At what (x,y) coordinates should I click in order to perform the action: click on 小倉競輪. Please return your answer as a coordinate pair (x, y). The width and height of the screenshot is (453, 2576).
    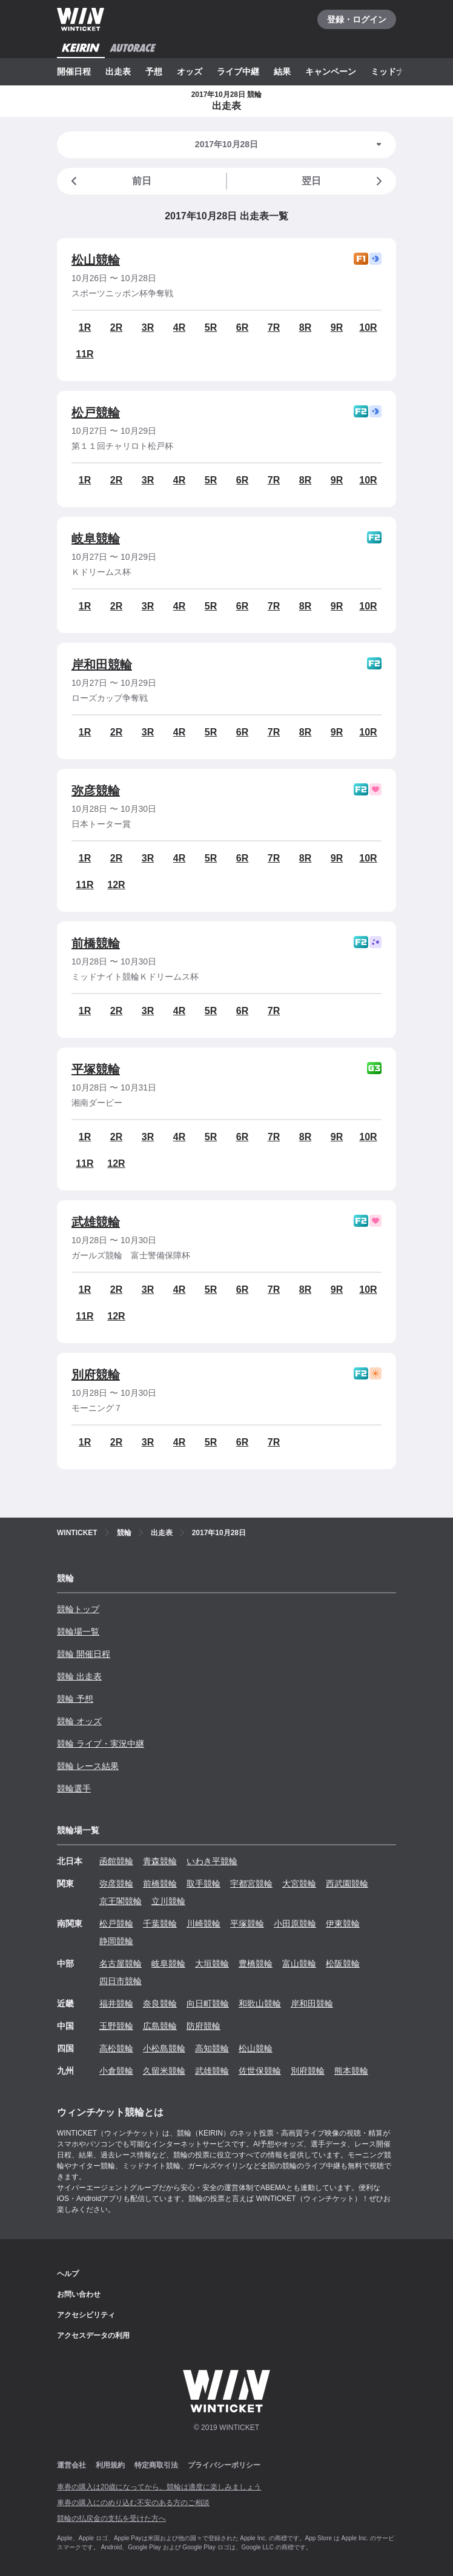
    Looking at the image, I should click on (116, 2071).